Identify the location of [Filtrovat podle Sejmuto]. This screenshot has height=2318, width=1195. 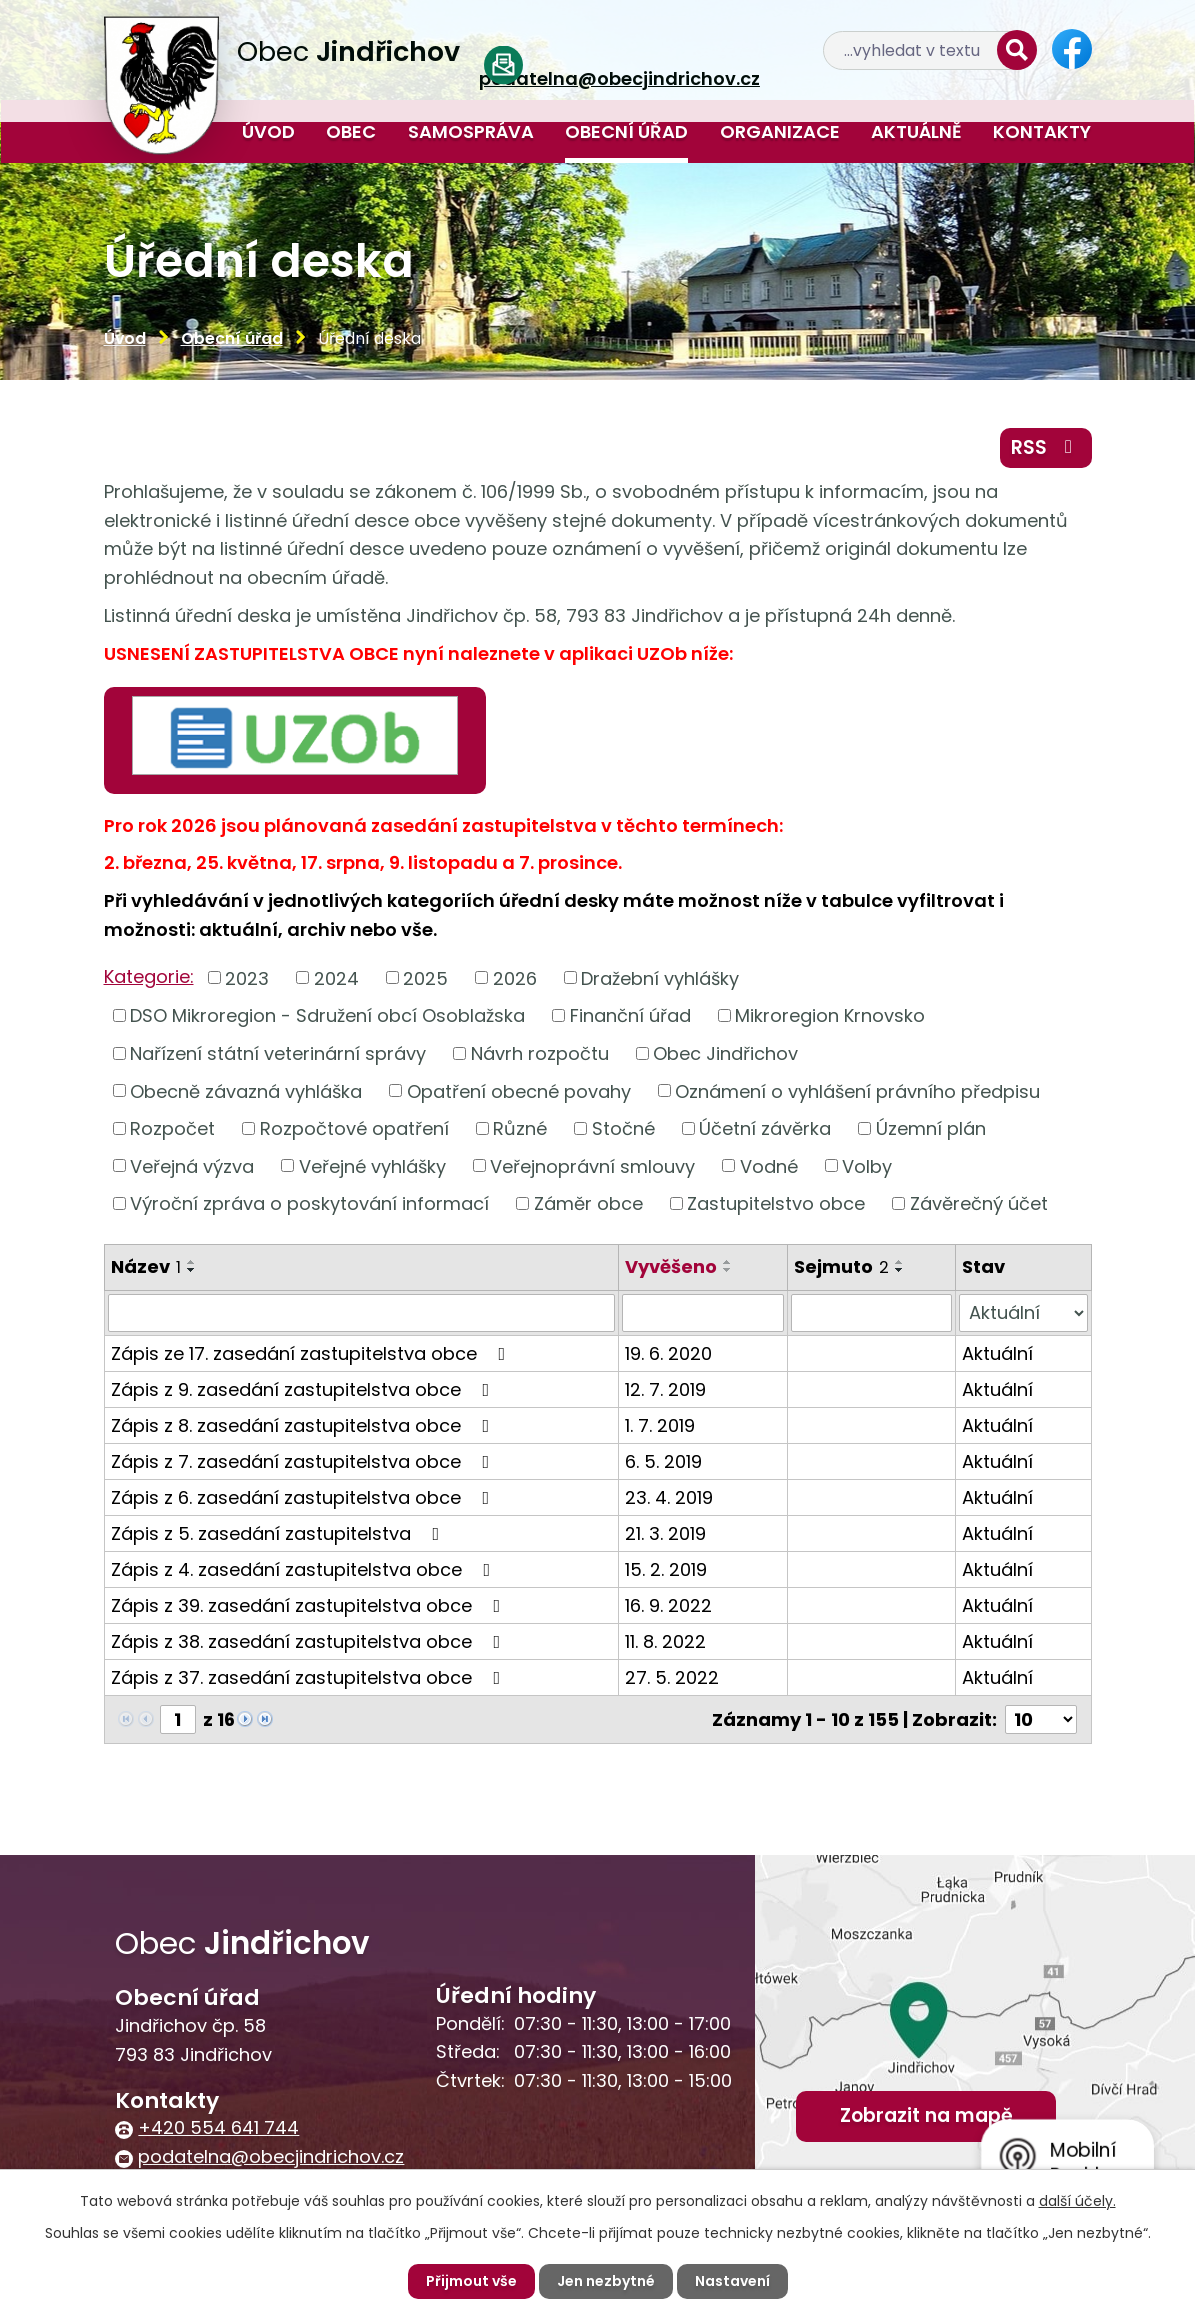
(872, 1313).